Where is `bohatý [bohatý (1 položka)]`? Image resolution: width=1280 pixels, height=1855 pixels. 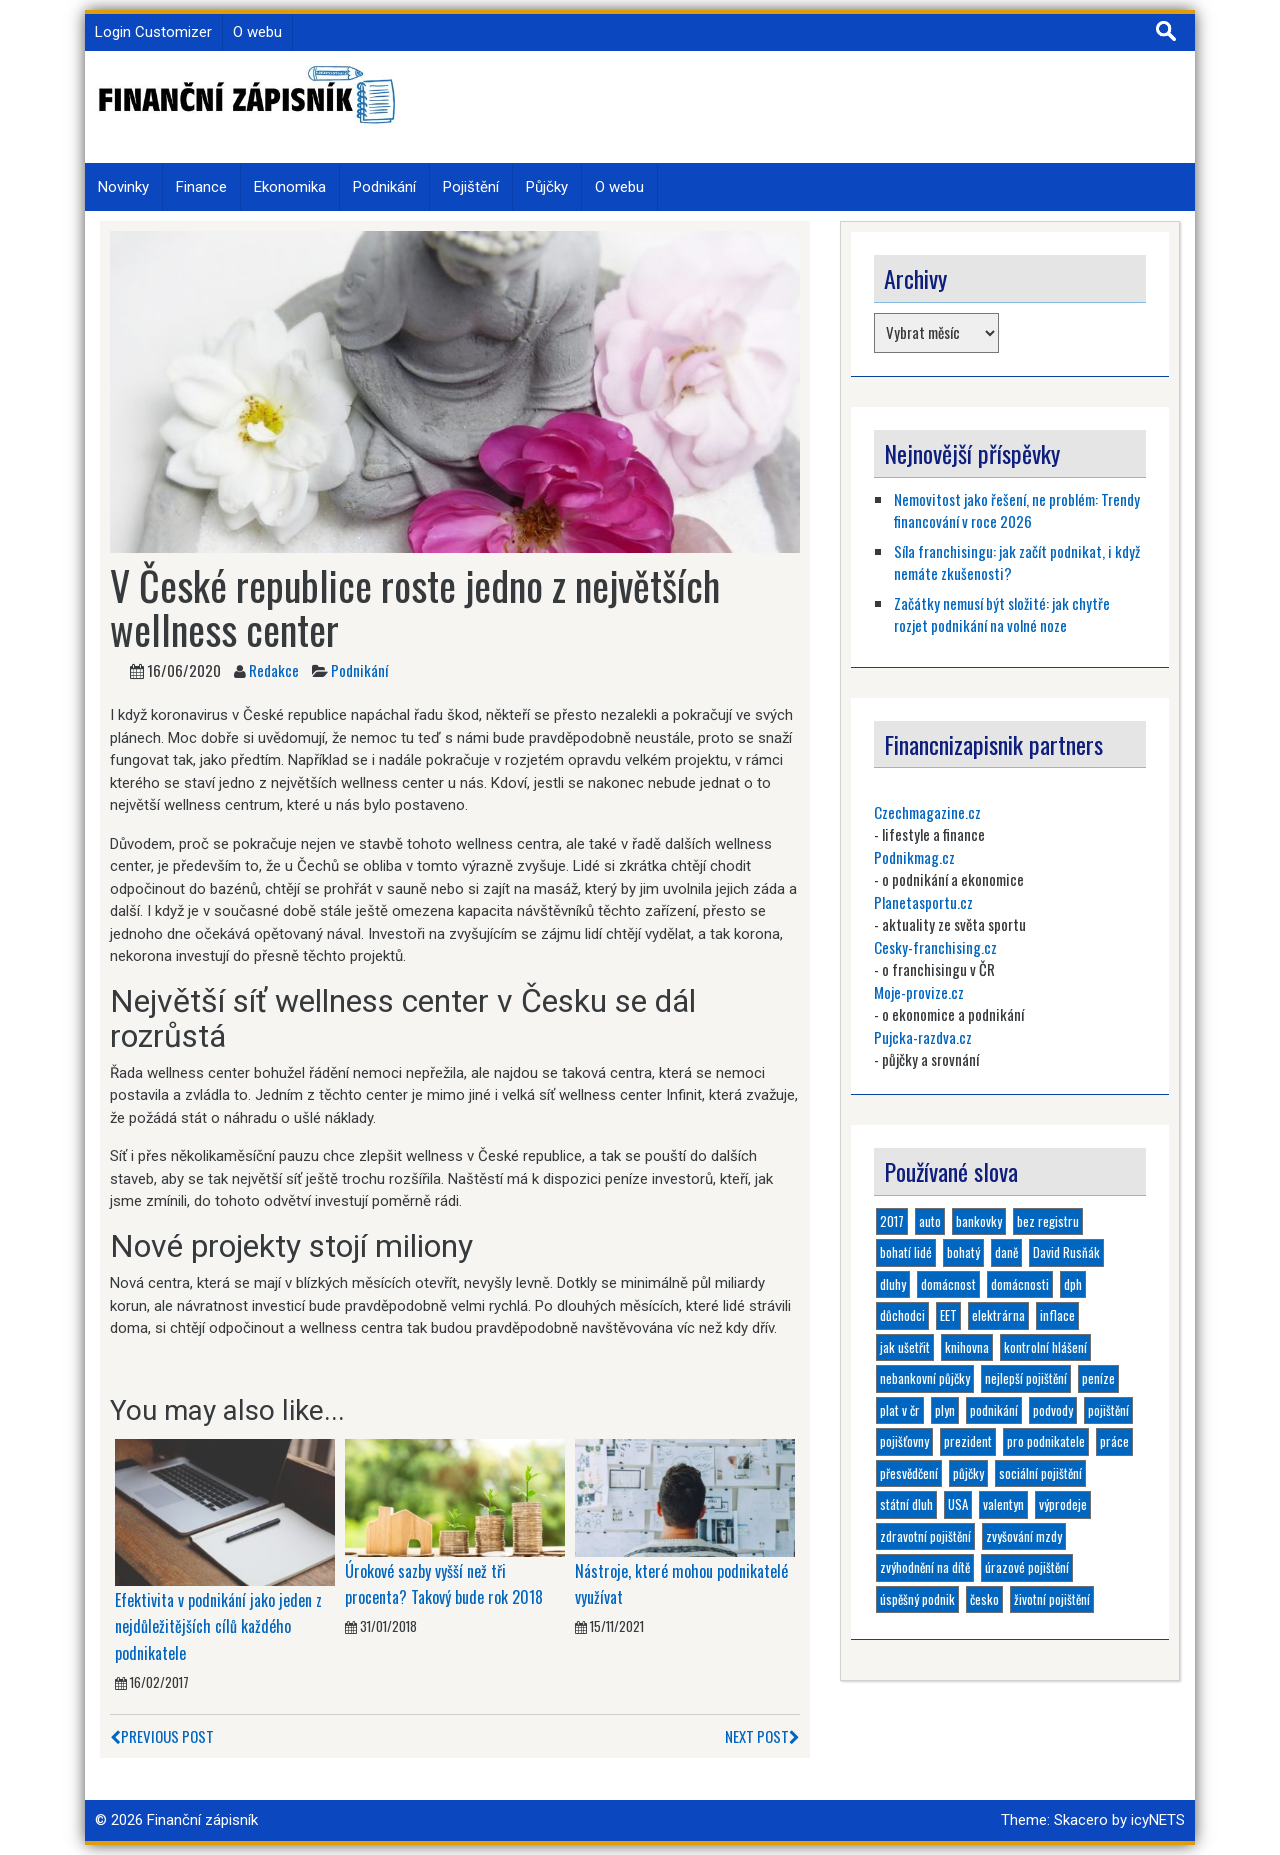
bohatý [bohatý (1 položka)] is located at coordinates (963, 1252).